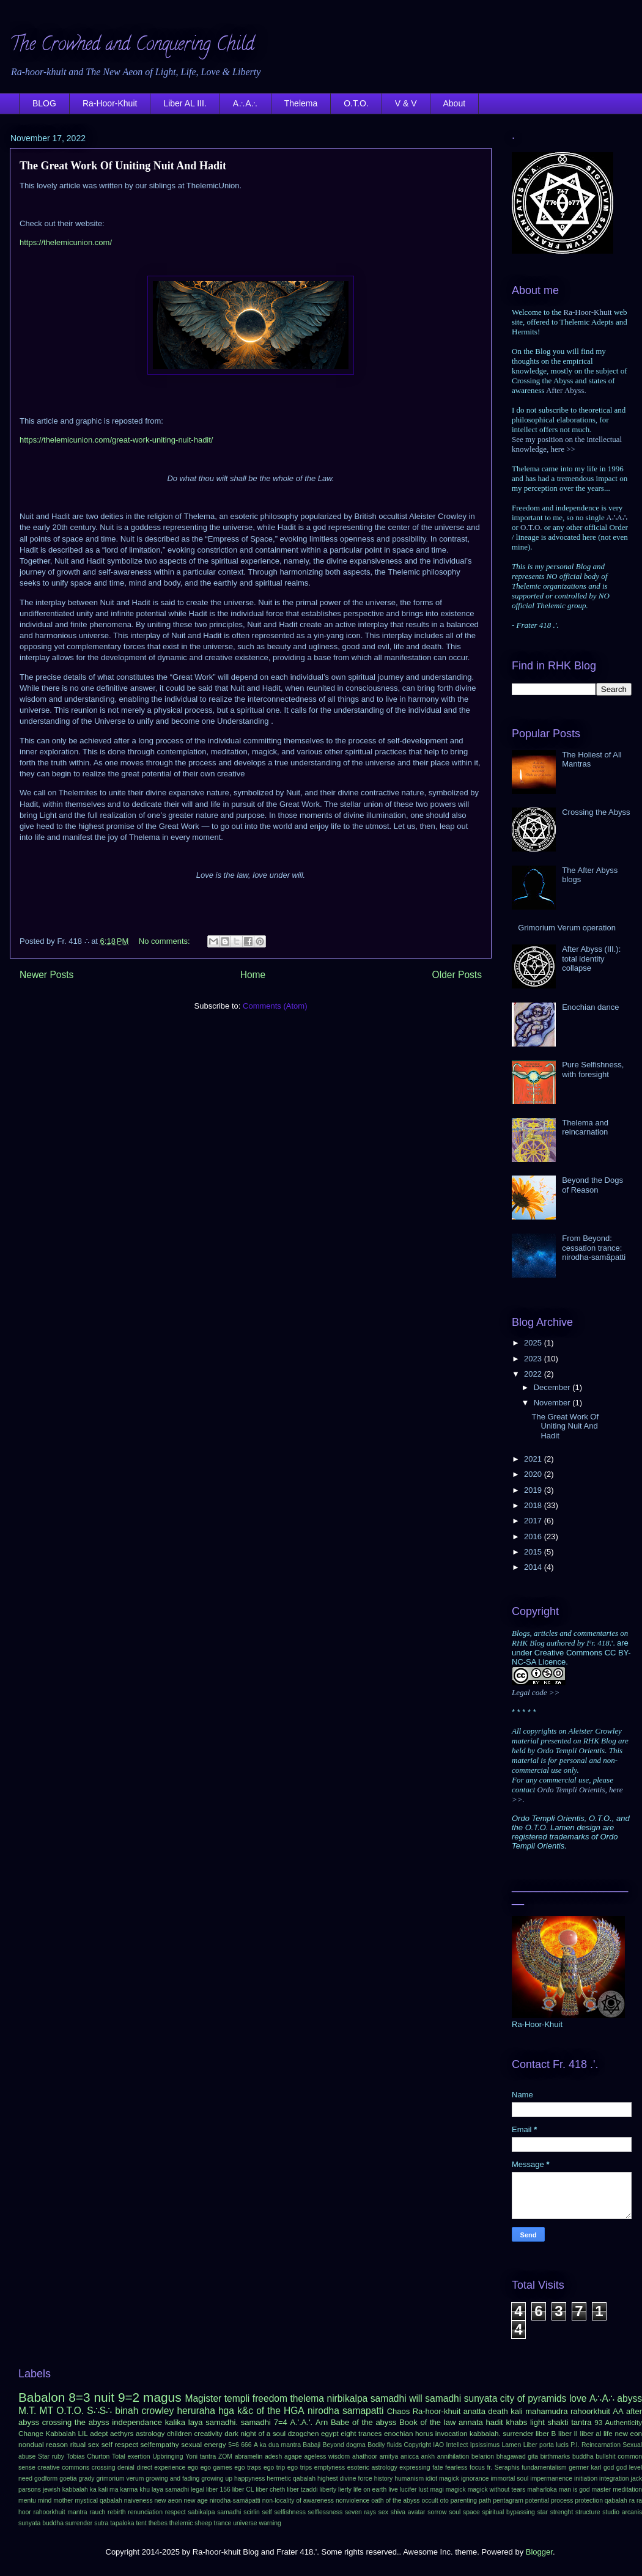  What do you see at coordinates (63, 2500) in the screenshot?
I see `mother` at bounding box center [63, 2500].